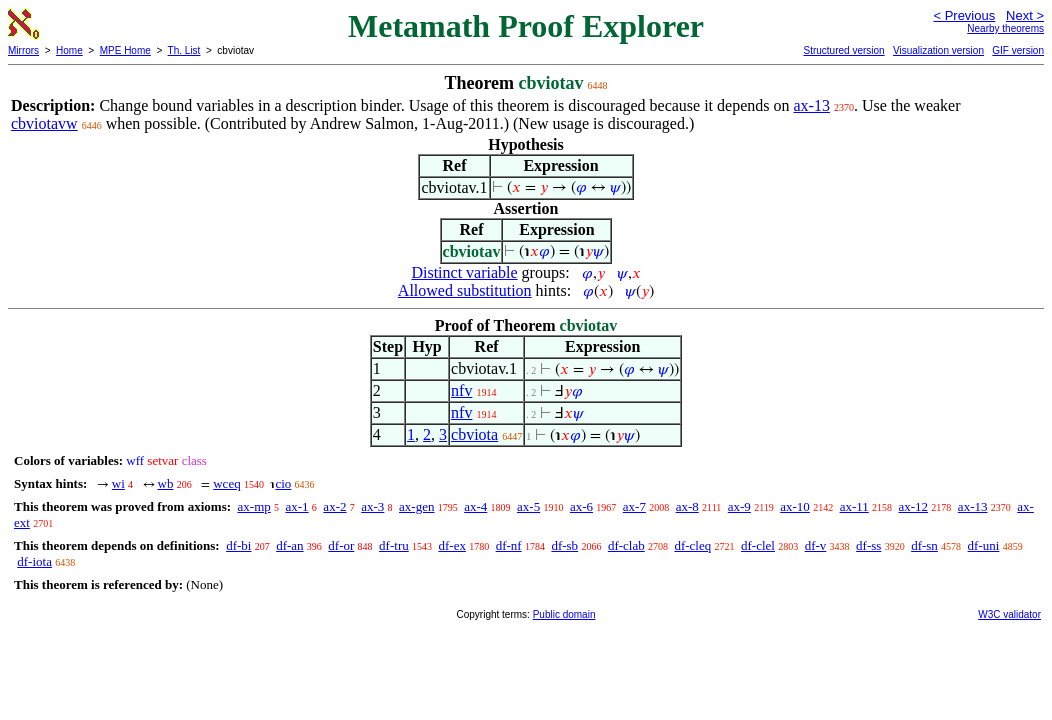 The height and width of the screenshot is (720, 1052). What do you see at coordinates (964, 15) in the screenshot?
I see `< Previous` at bounding box center [964, 15].